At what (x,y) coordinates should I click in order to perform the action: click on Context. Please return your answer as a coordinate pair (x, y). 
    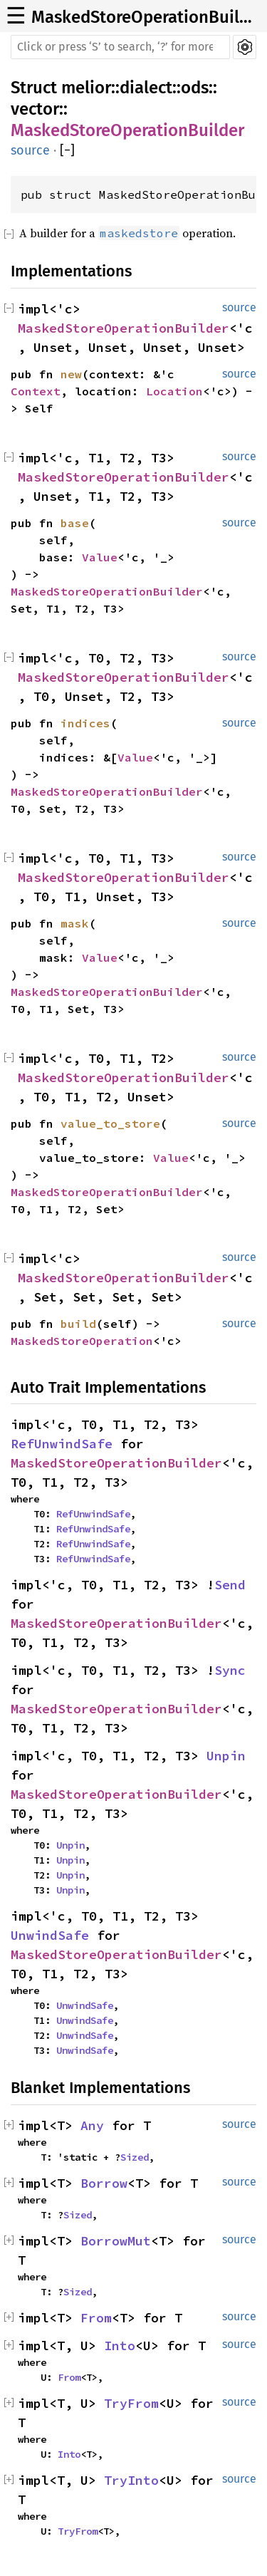
    Looking at the image, I should click on (36, 391).